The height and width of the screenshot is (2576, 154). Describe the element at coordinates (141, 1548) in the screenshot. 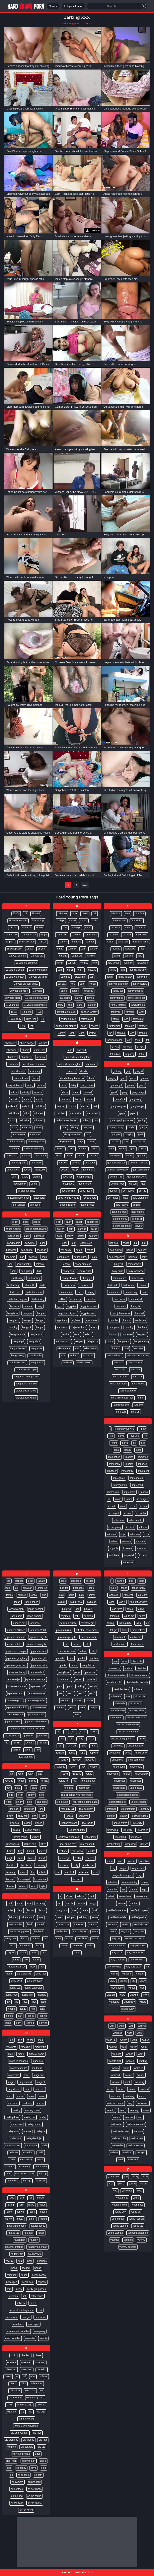

I see `in school` at that location.